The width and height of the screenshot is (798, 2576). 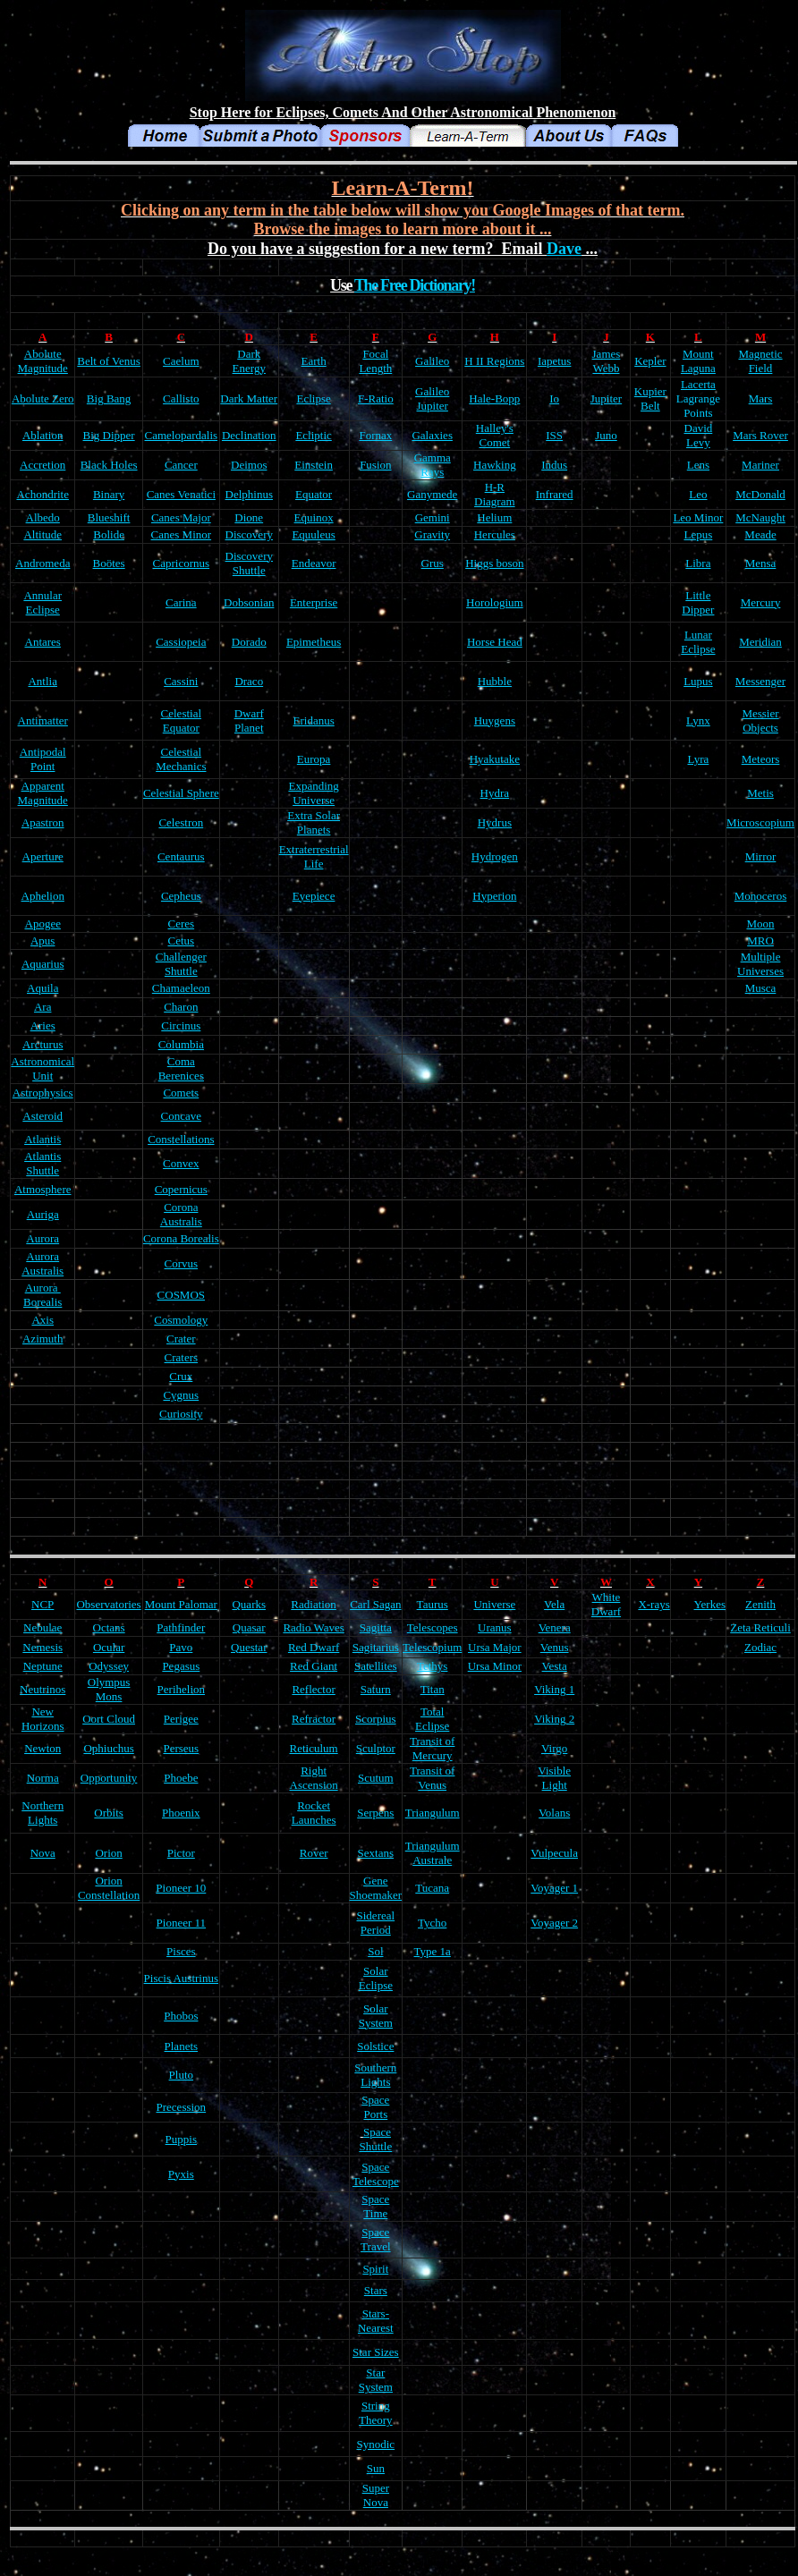 I want to click on Perihelion, so click(x=181, y=1689).